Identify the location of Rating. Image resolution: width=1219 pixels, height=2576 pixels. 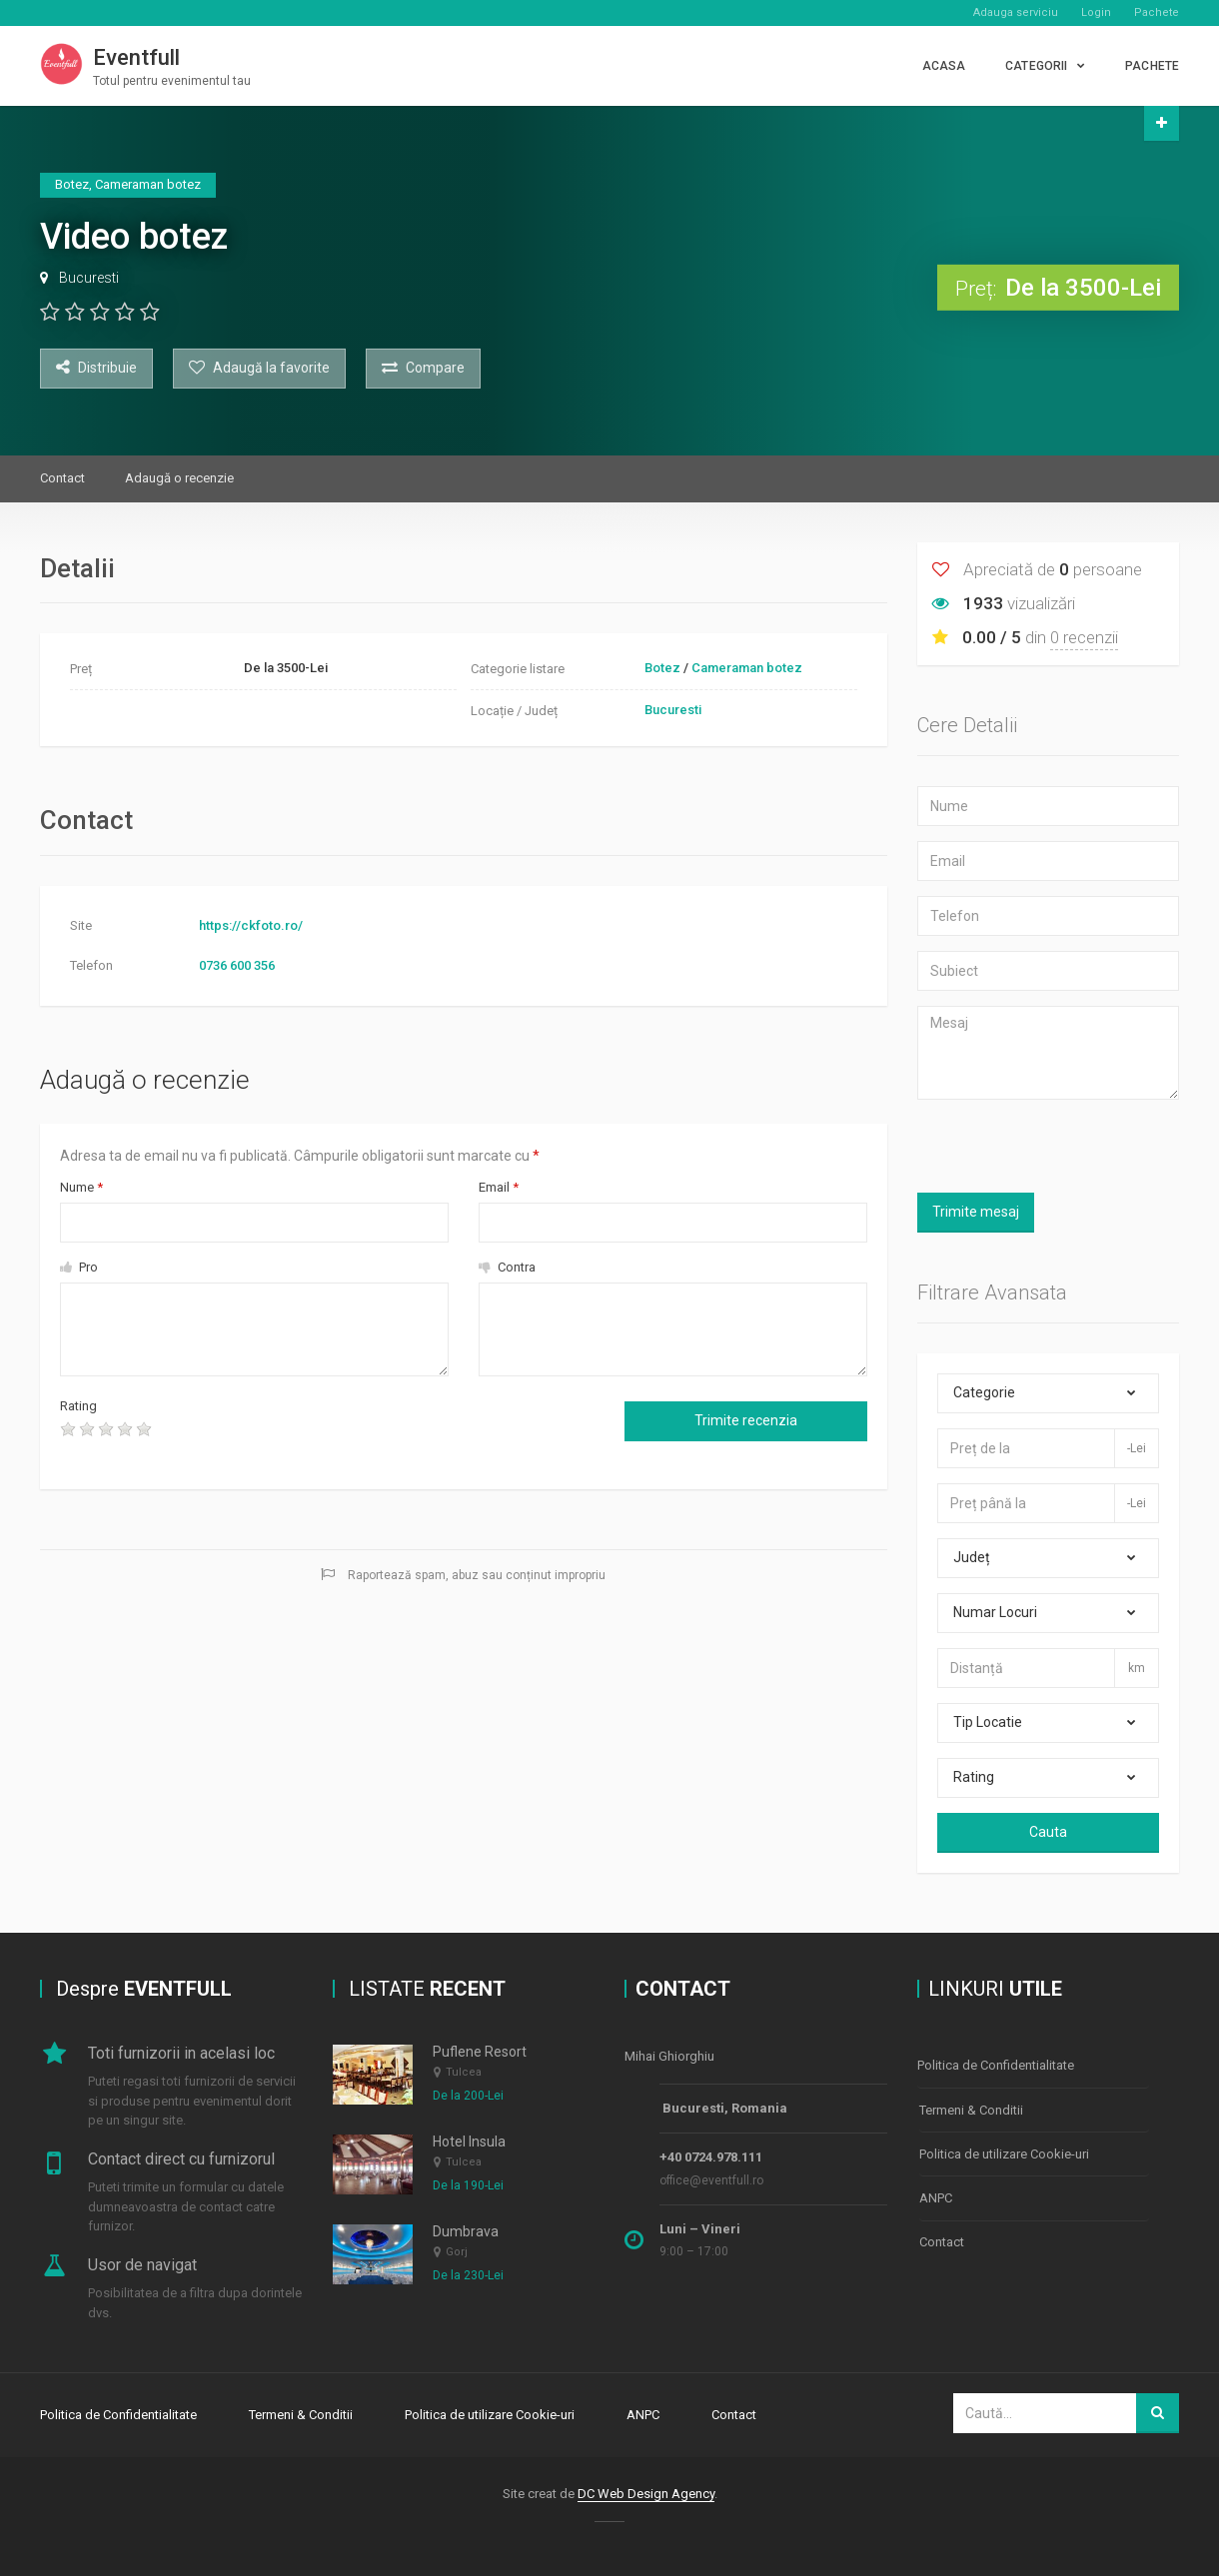
(78, 1405).